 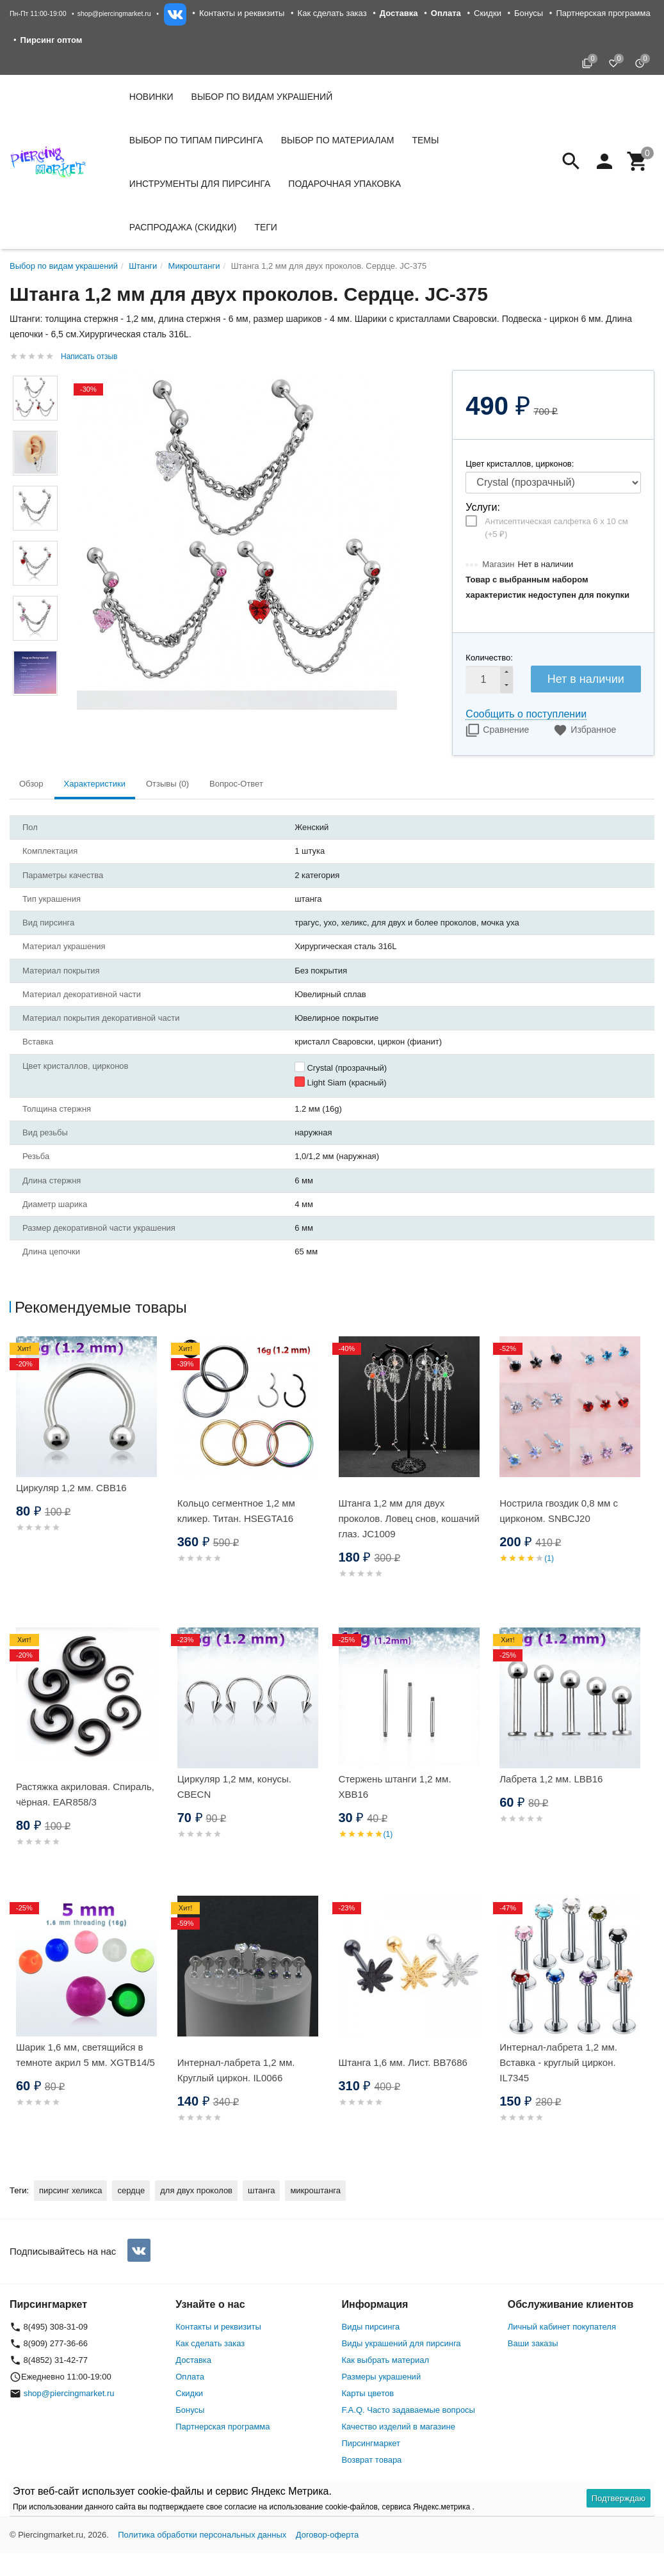 I want to click on F.A.Q. Часто задаваемые вопросы, so click(x=408, y=2410).